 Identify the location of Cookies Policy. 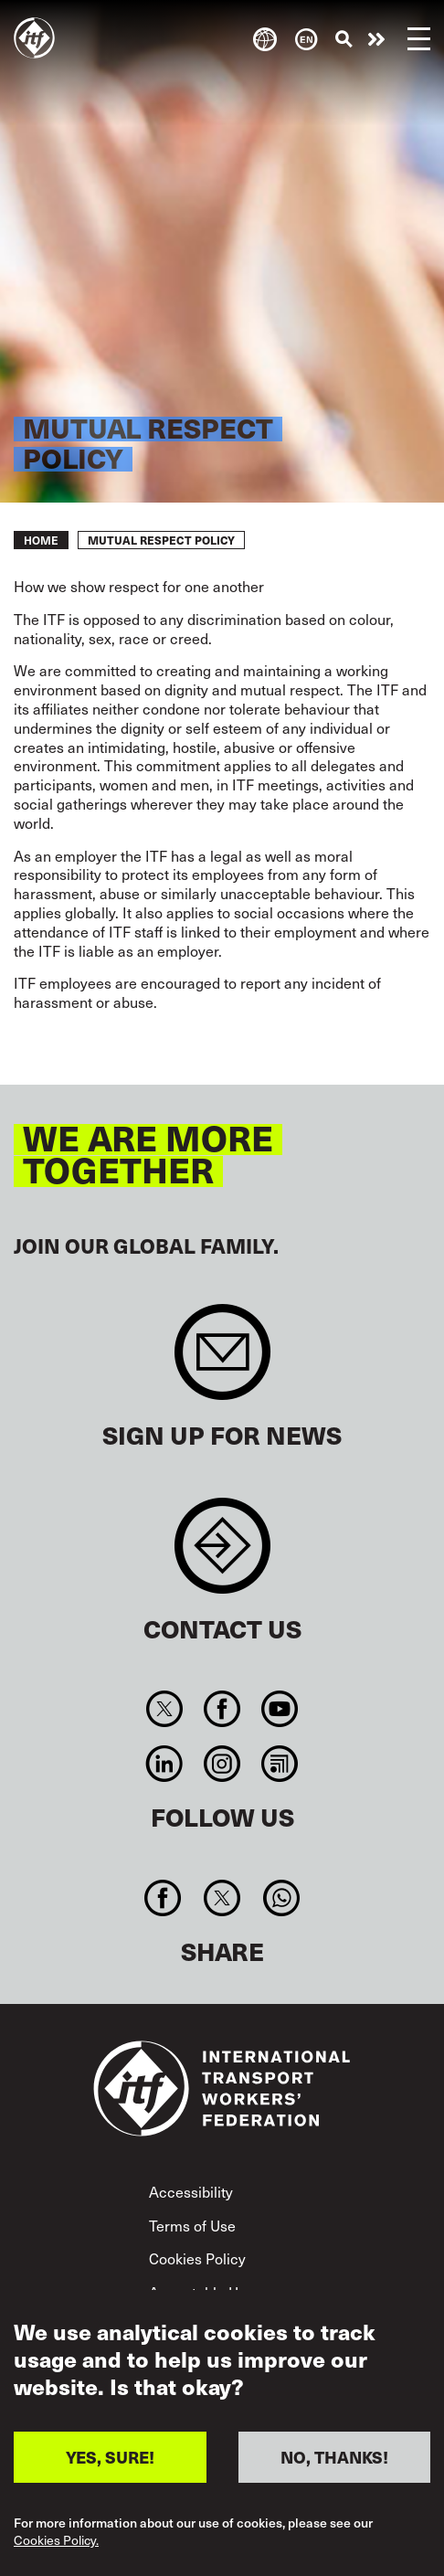
(197, 2258).